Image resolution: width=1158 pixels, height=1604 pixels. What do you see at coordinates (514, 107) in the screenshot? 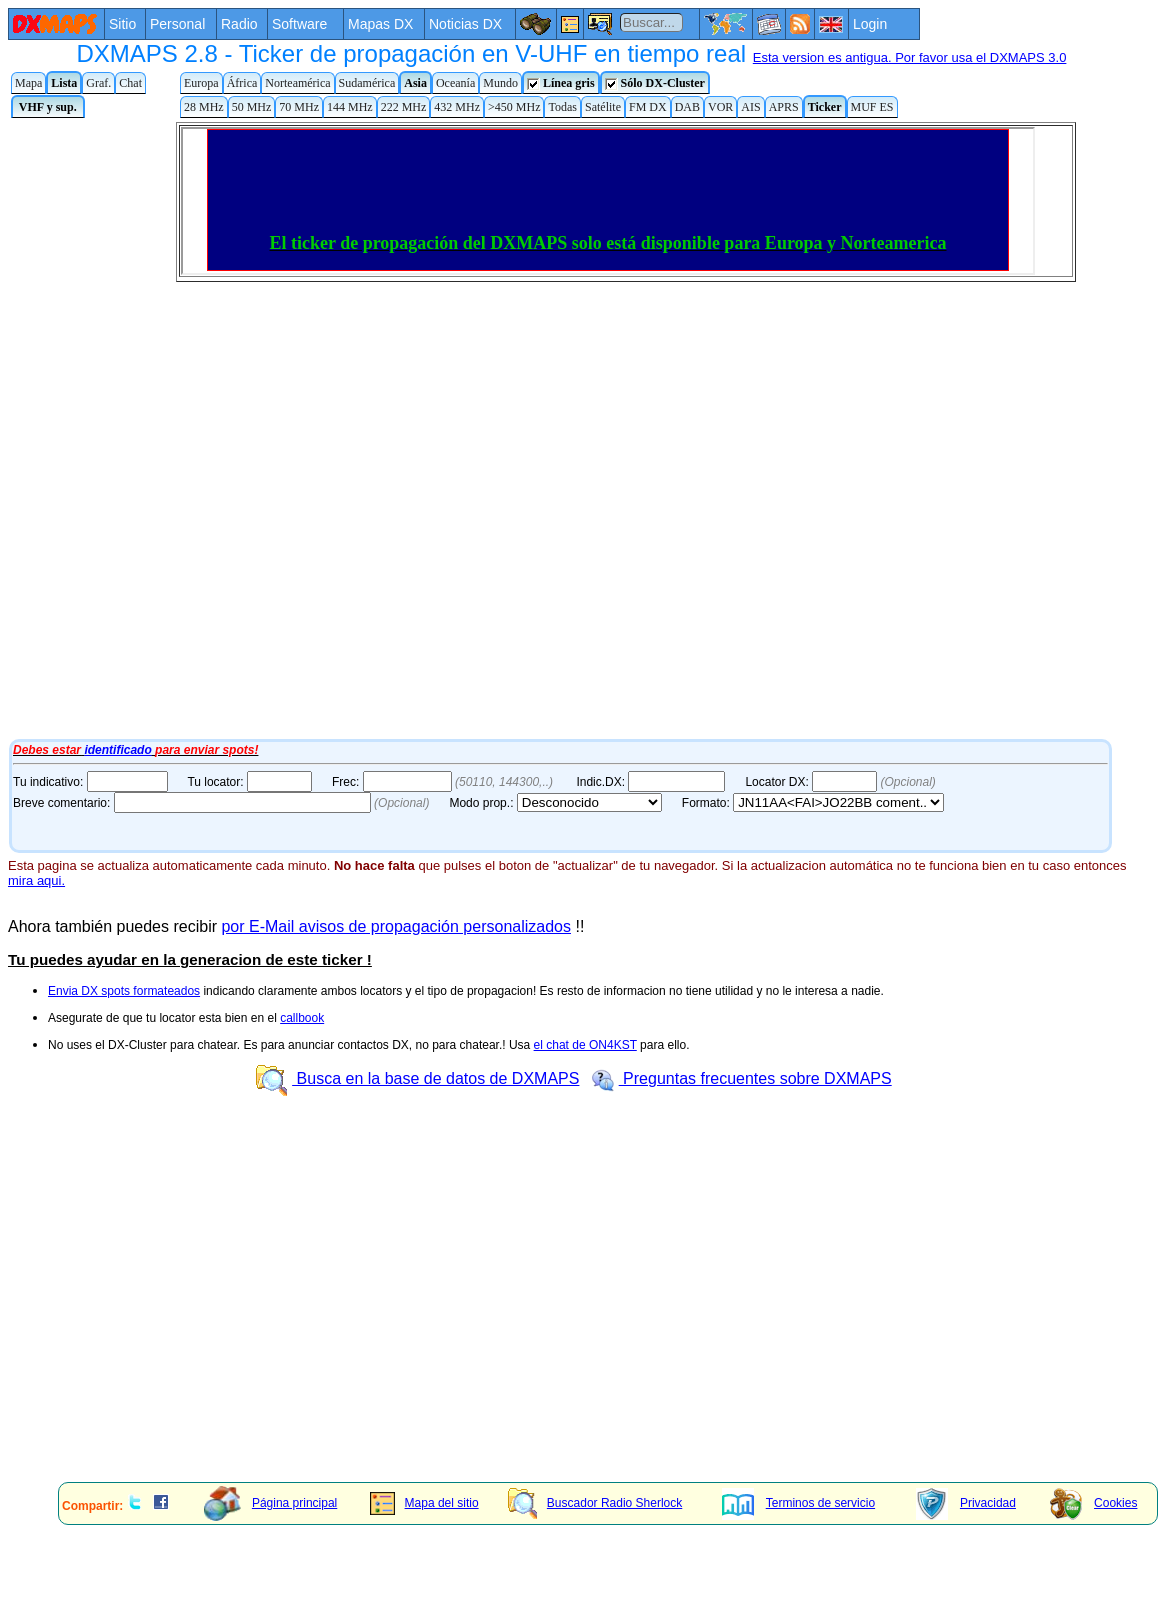
I see `>450 MHz` at bounding box center [514, 107].